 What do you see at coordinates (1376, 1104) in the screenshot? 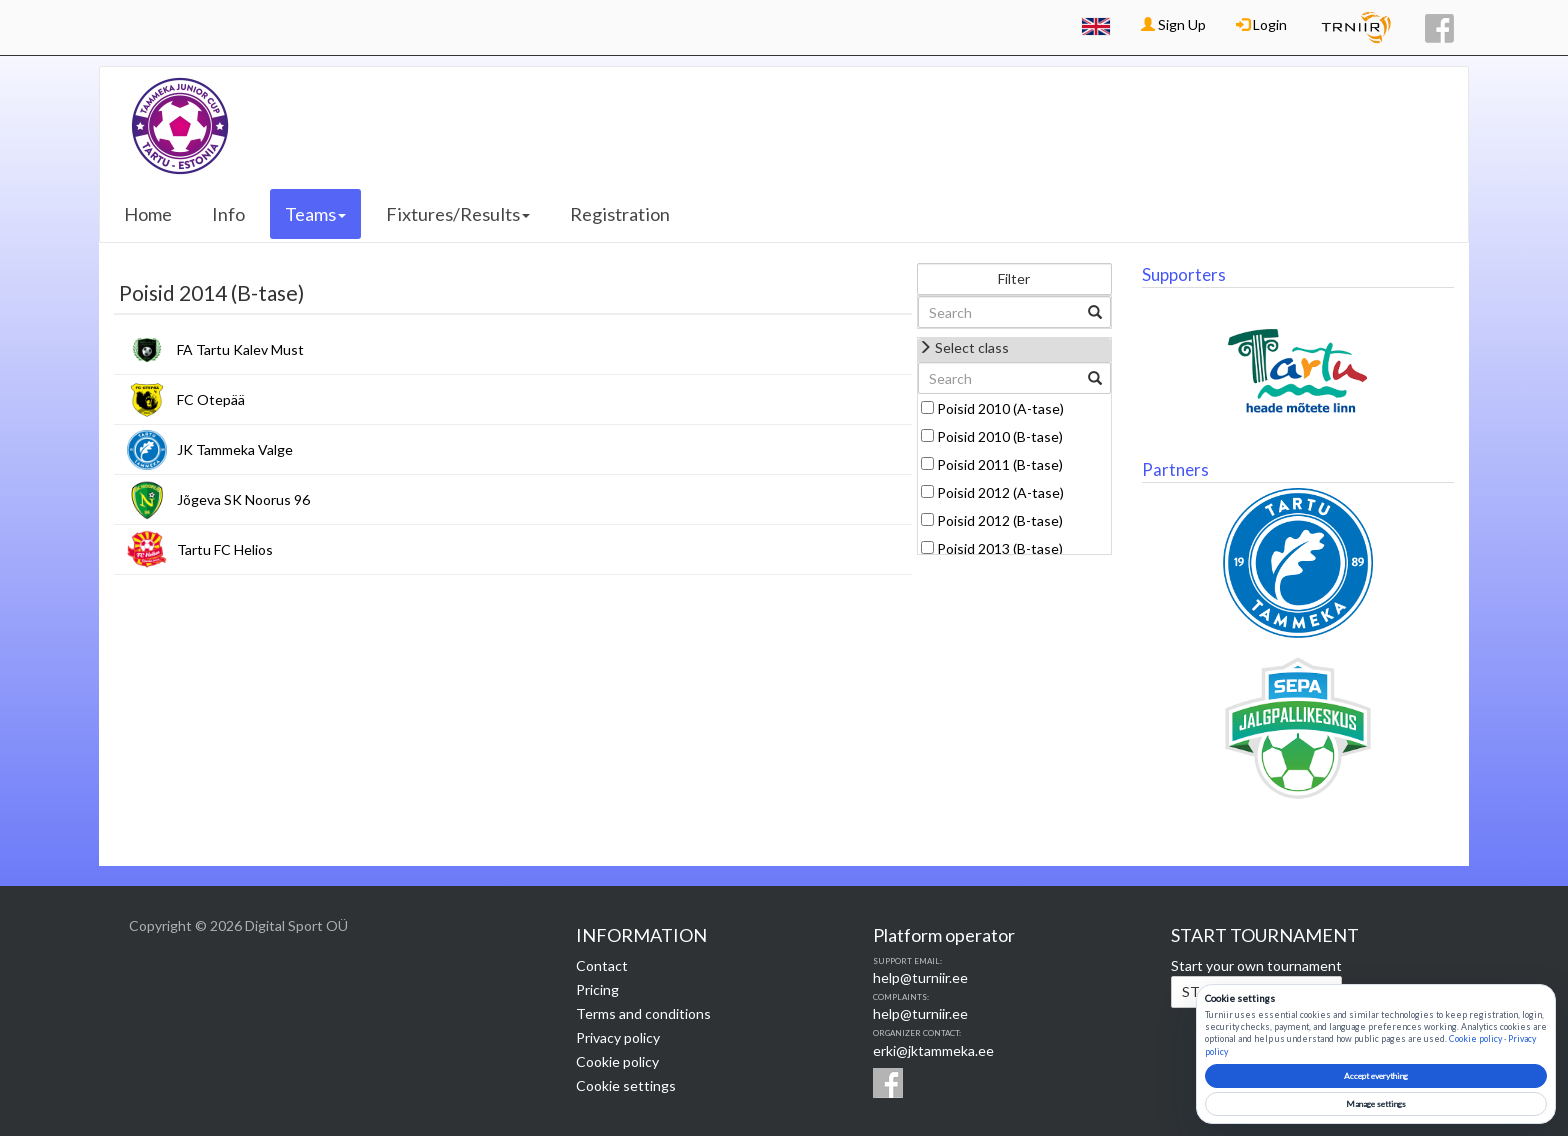
I see `Manage settings` at bounding box center [1376, 1104].